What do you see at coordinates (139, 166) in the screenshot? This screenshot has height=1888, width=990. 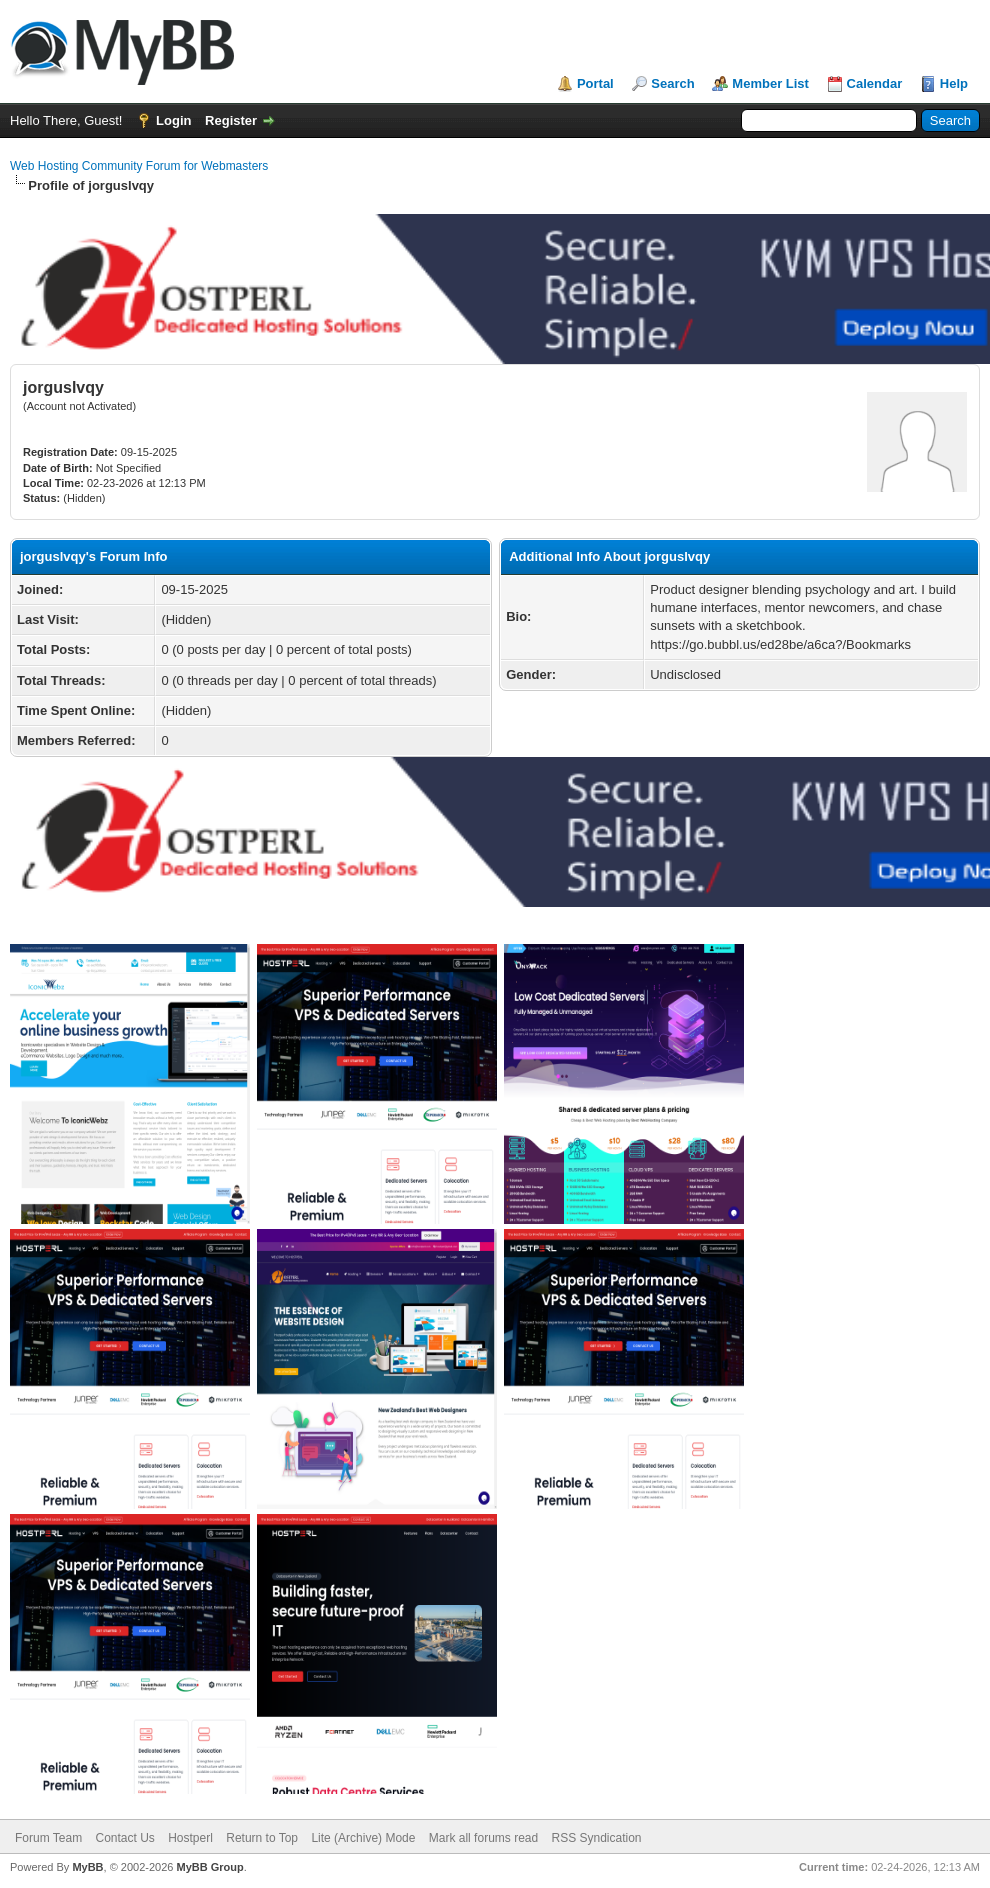 I see `Web Hosting Community Forum for Webmasters` at bounding box center [139, 166].